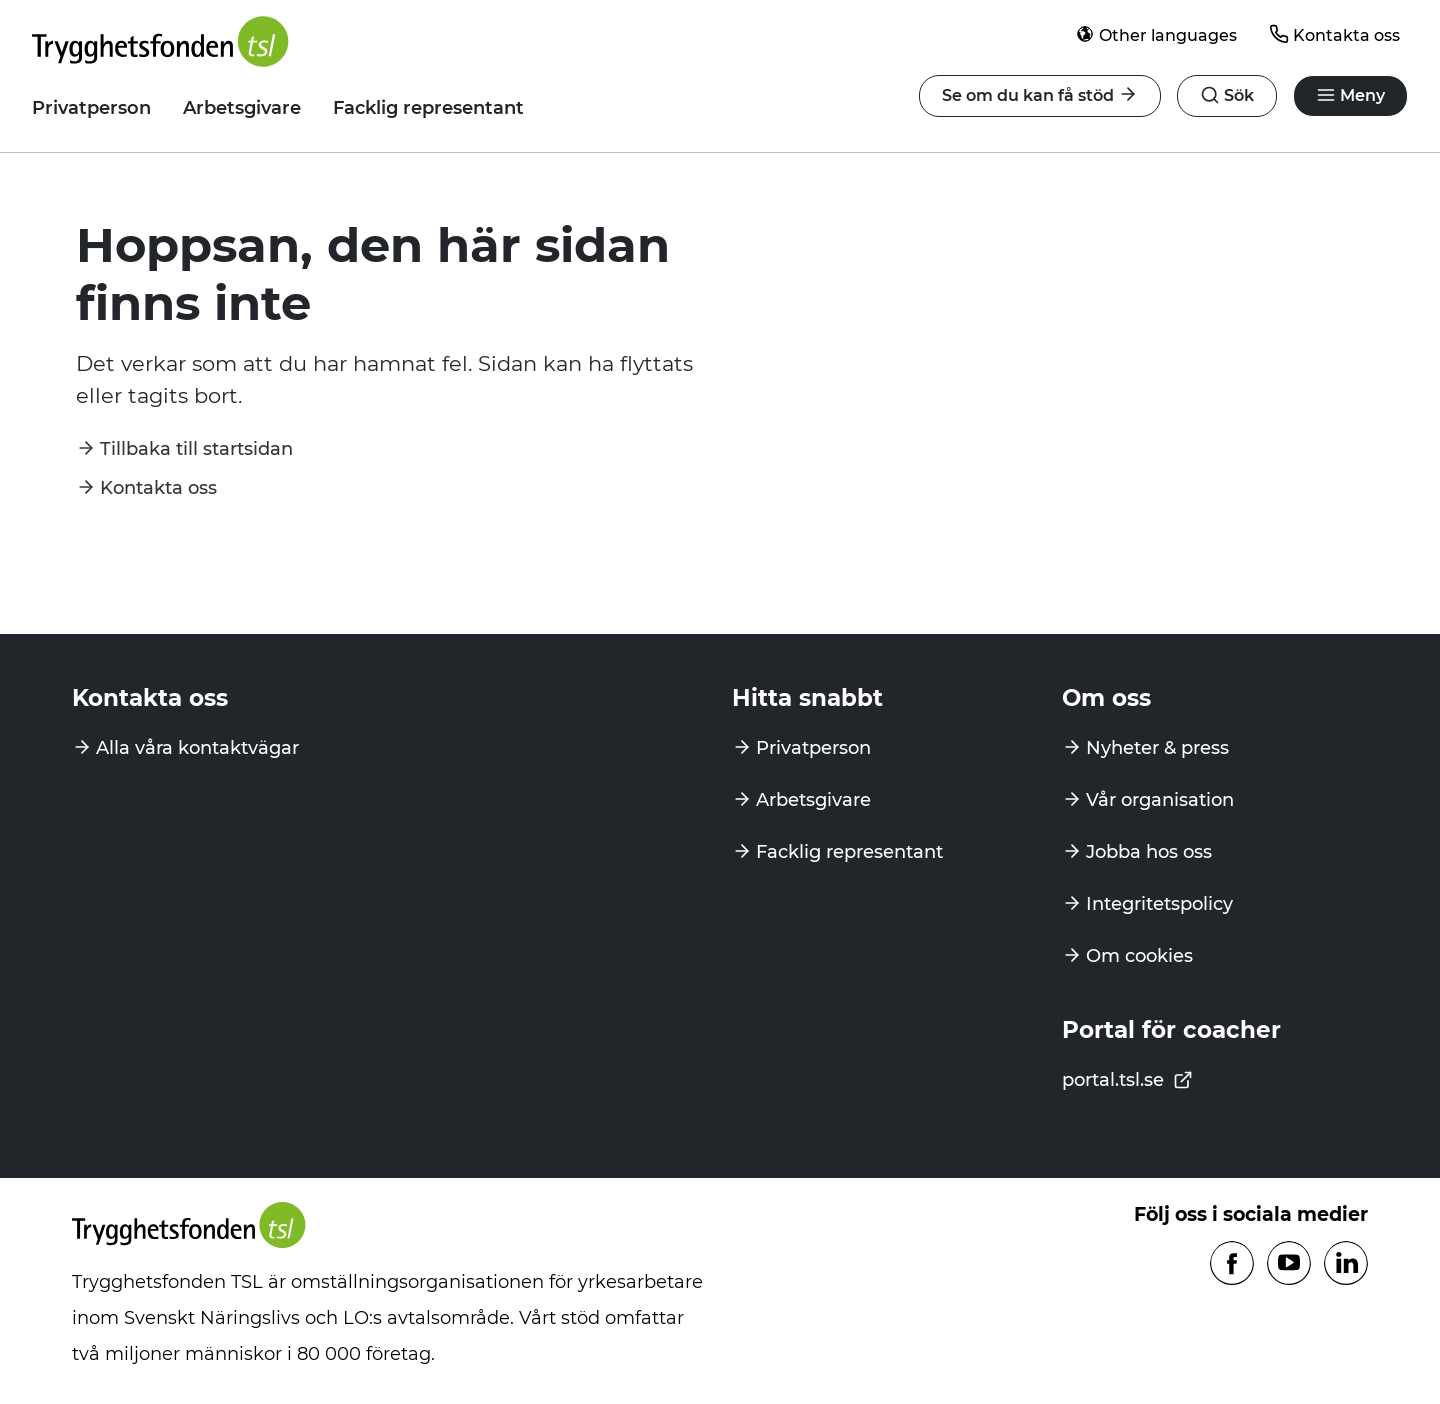  I want to click on [Öppna navigation], so click(1227, 96).